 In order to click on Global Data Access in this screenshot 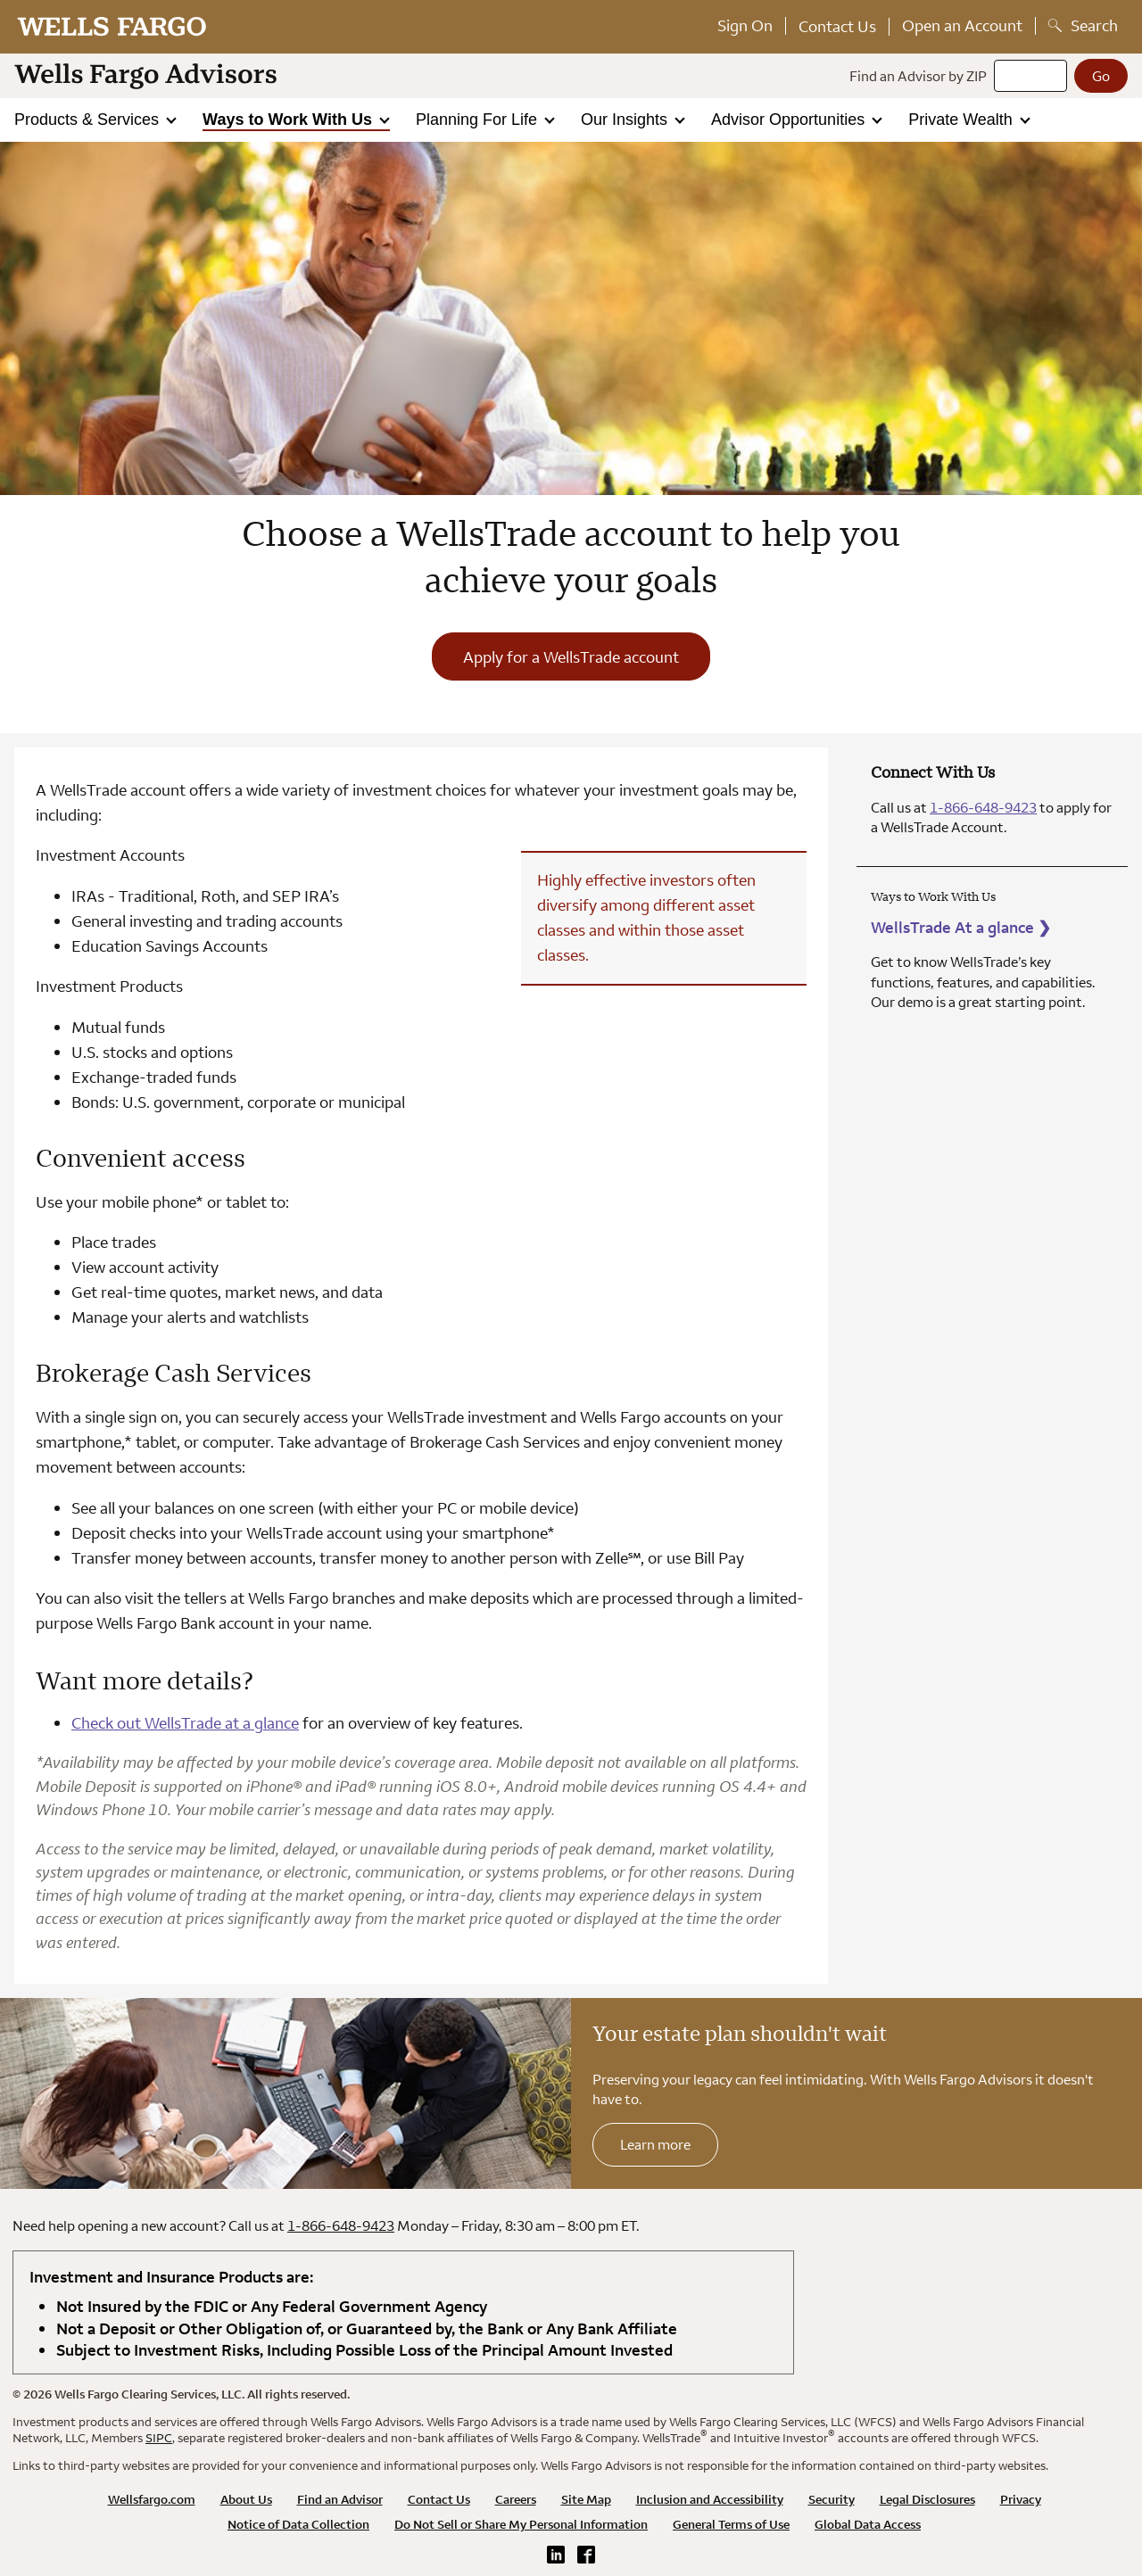, I will do `click(868, 2524)`.